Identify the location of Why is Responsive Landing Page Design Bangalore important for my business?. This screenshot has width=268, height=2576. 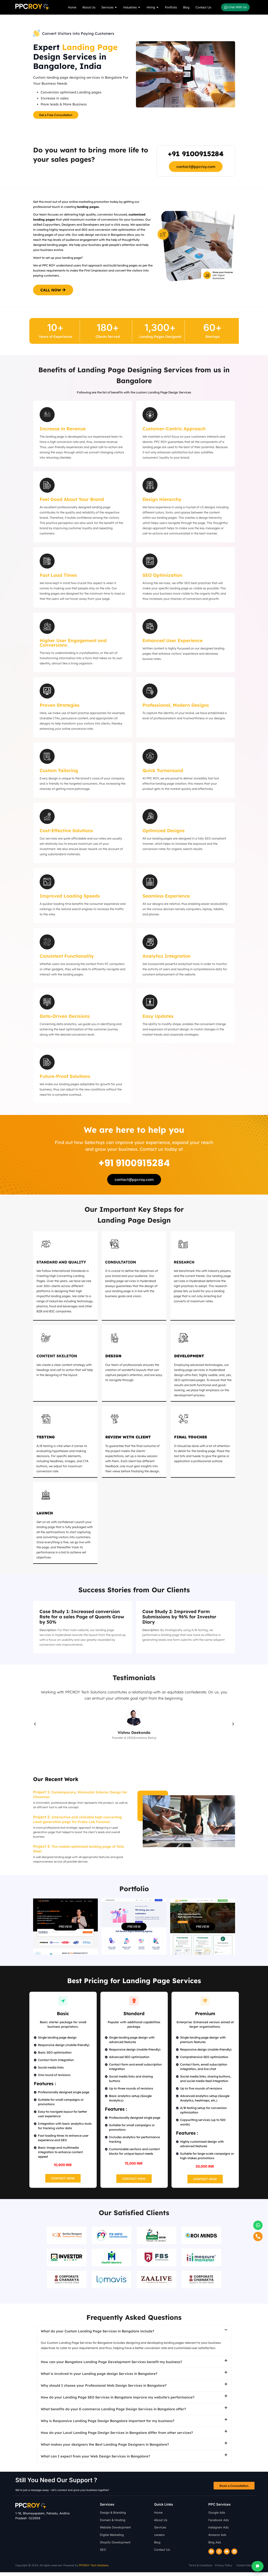
(107, 2421).